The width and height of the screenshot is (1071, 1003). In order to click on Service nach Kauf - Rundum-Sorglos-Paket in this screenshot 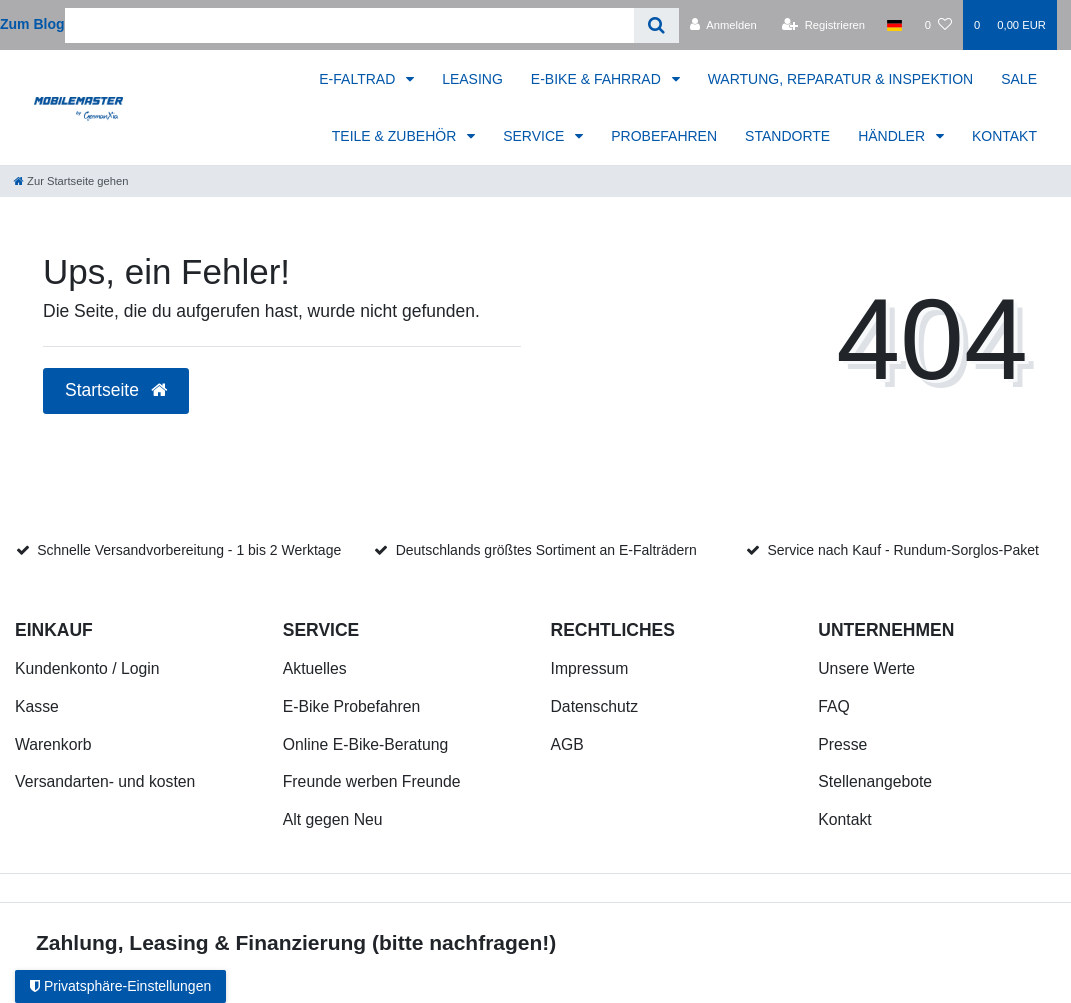, I will do `click(903, 550)`.